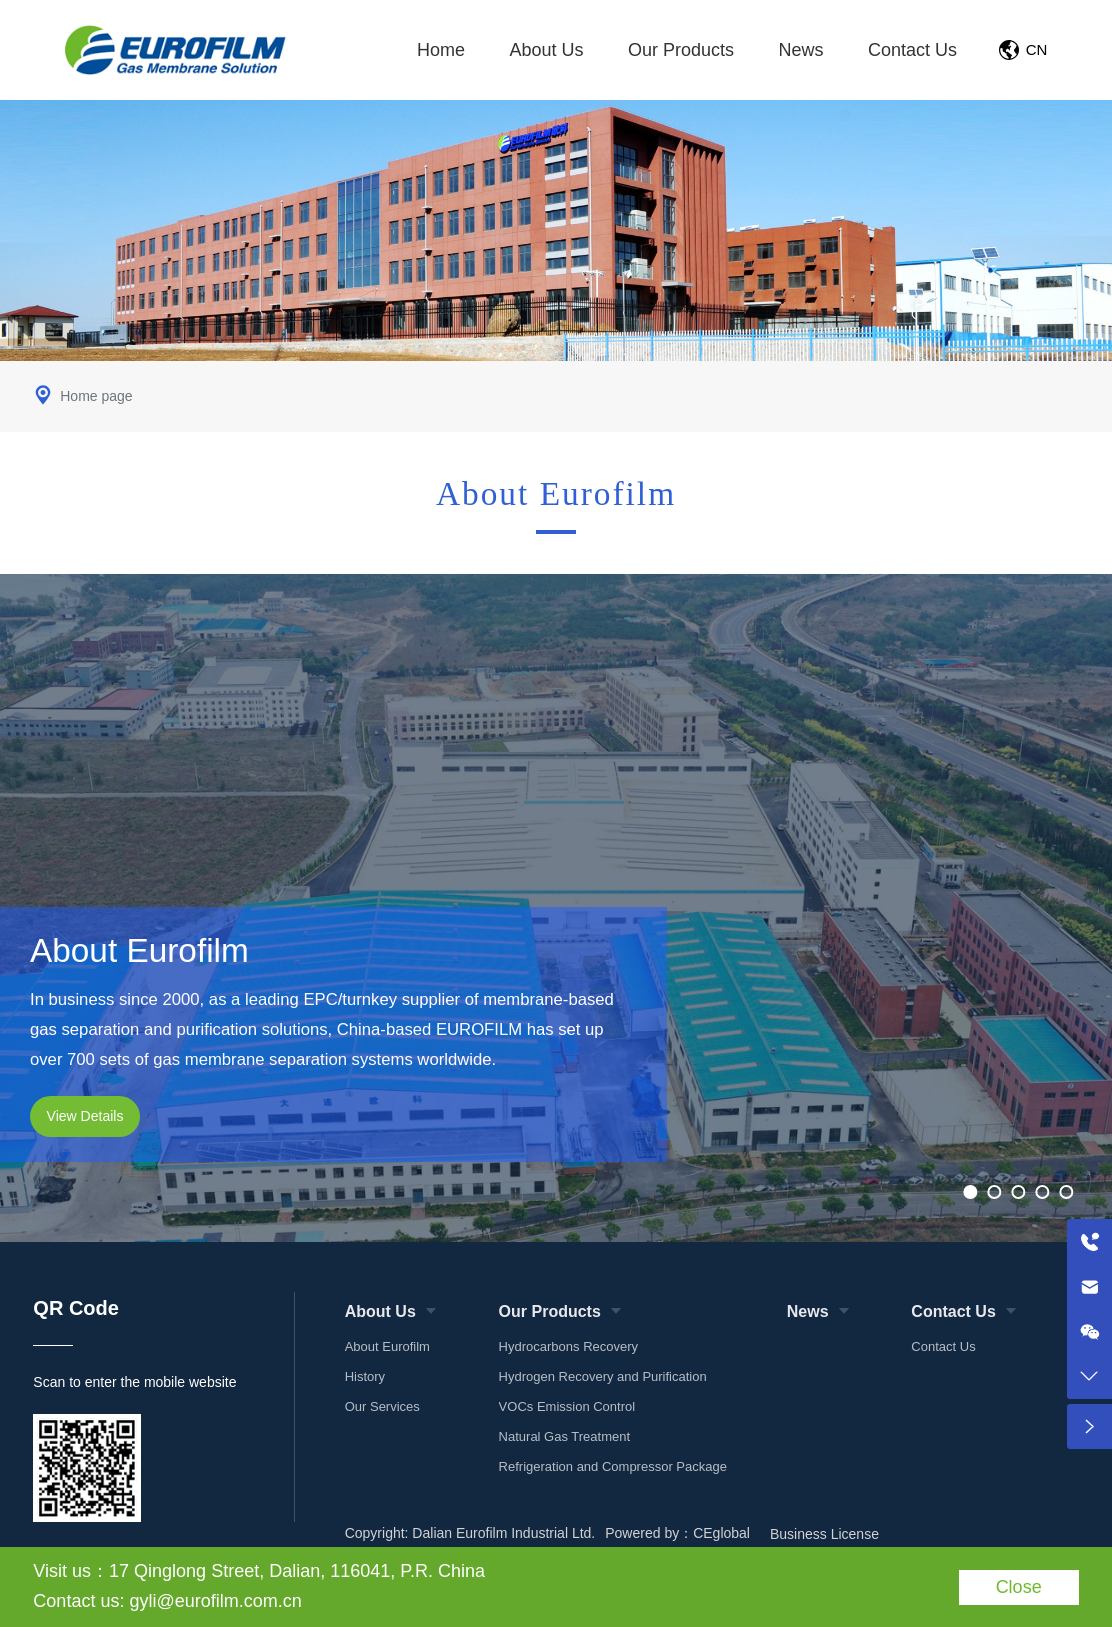 The image size is (1112, 1627). I want to click on [button], so click(971, 1192).